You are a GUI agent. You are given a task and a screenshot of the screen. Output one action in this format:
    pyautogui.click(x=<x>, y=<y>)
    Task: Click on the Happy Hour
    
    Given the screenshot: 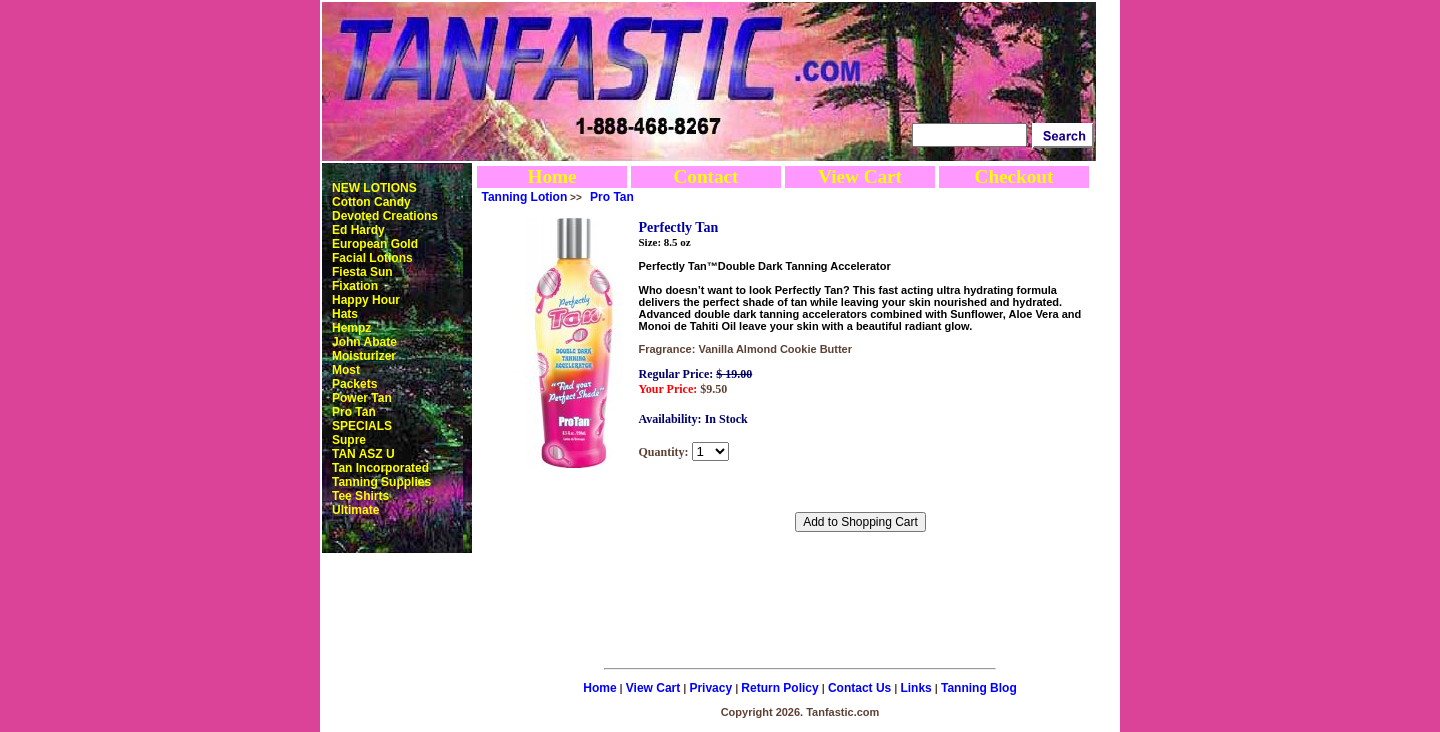 What is the action you would take?
    pyautogui.click(x=366, y=300)
    